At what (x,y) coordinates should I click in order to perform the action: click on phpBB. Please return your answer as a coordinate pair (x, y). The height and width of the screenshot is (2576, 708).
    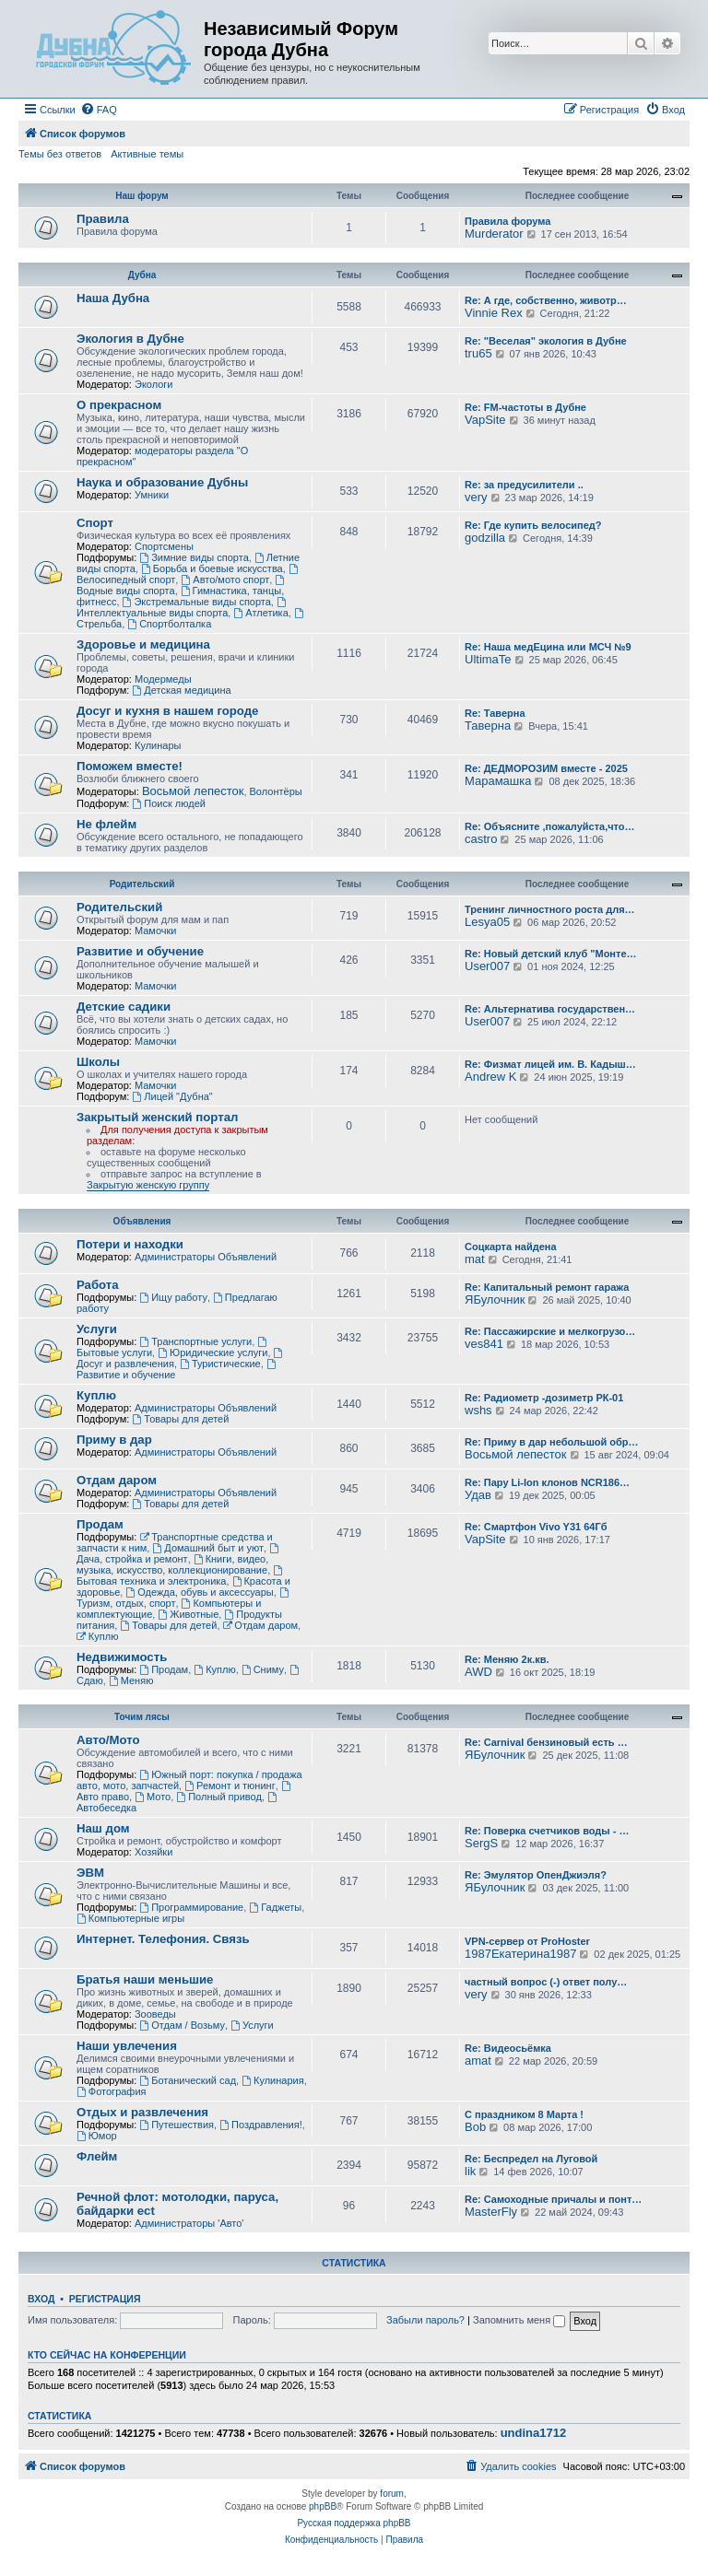
    Looking at the image, I should click on (322, 2506).